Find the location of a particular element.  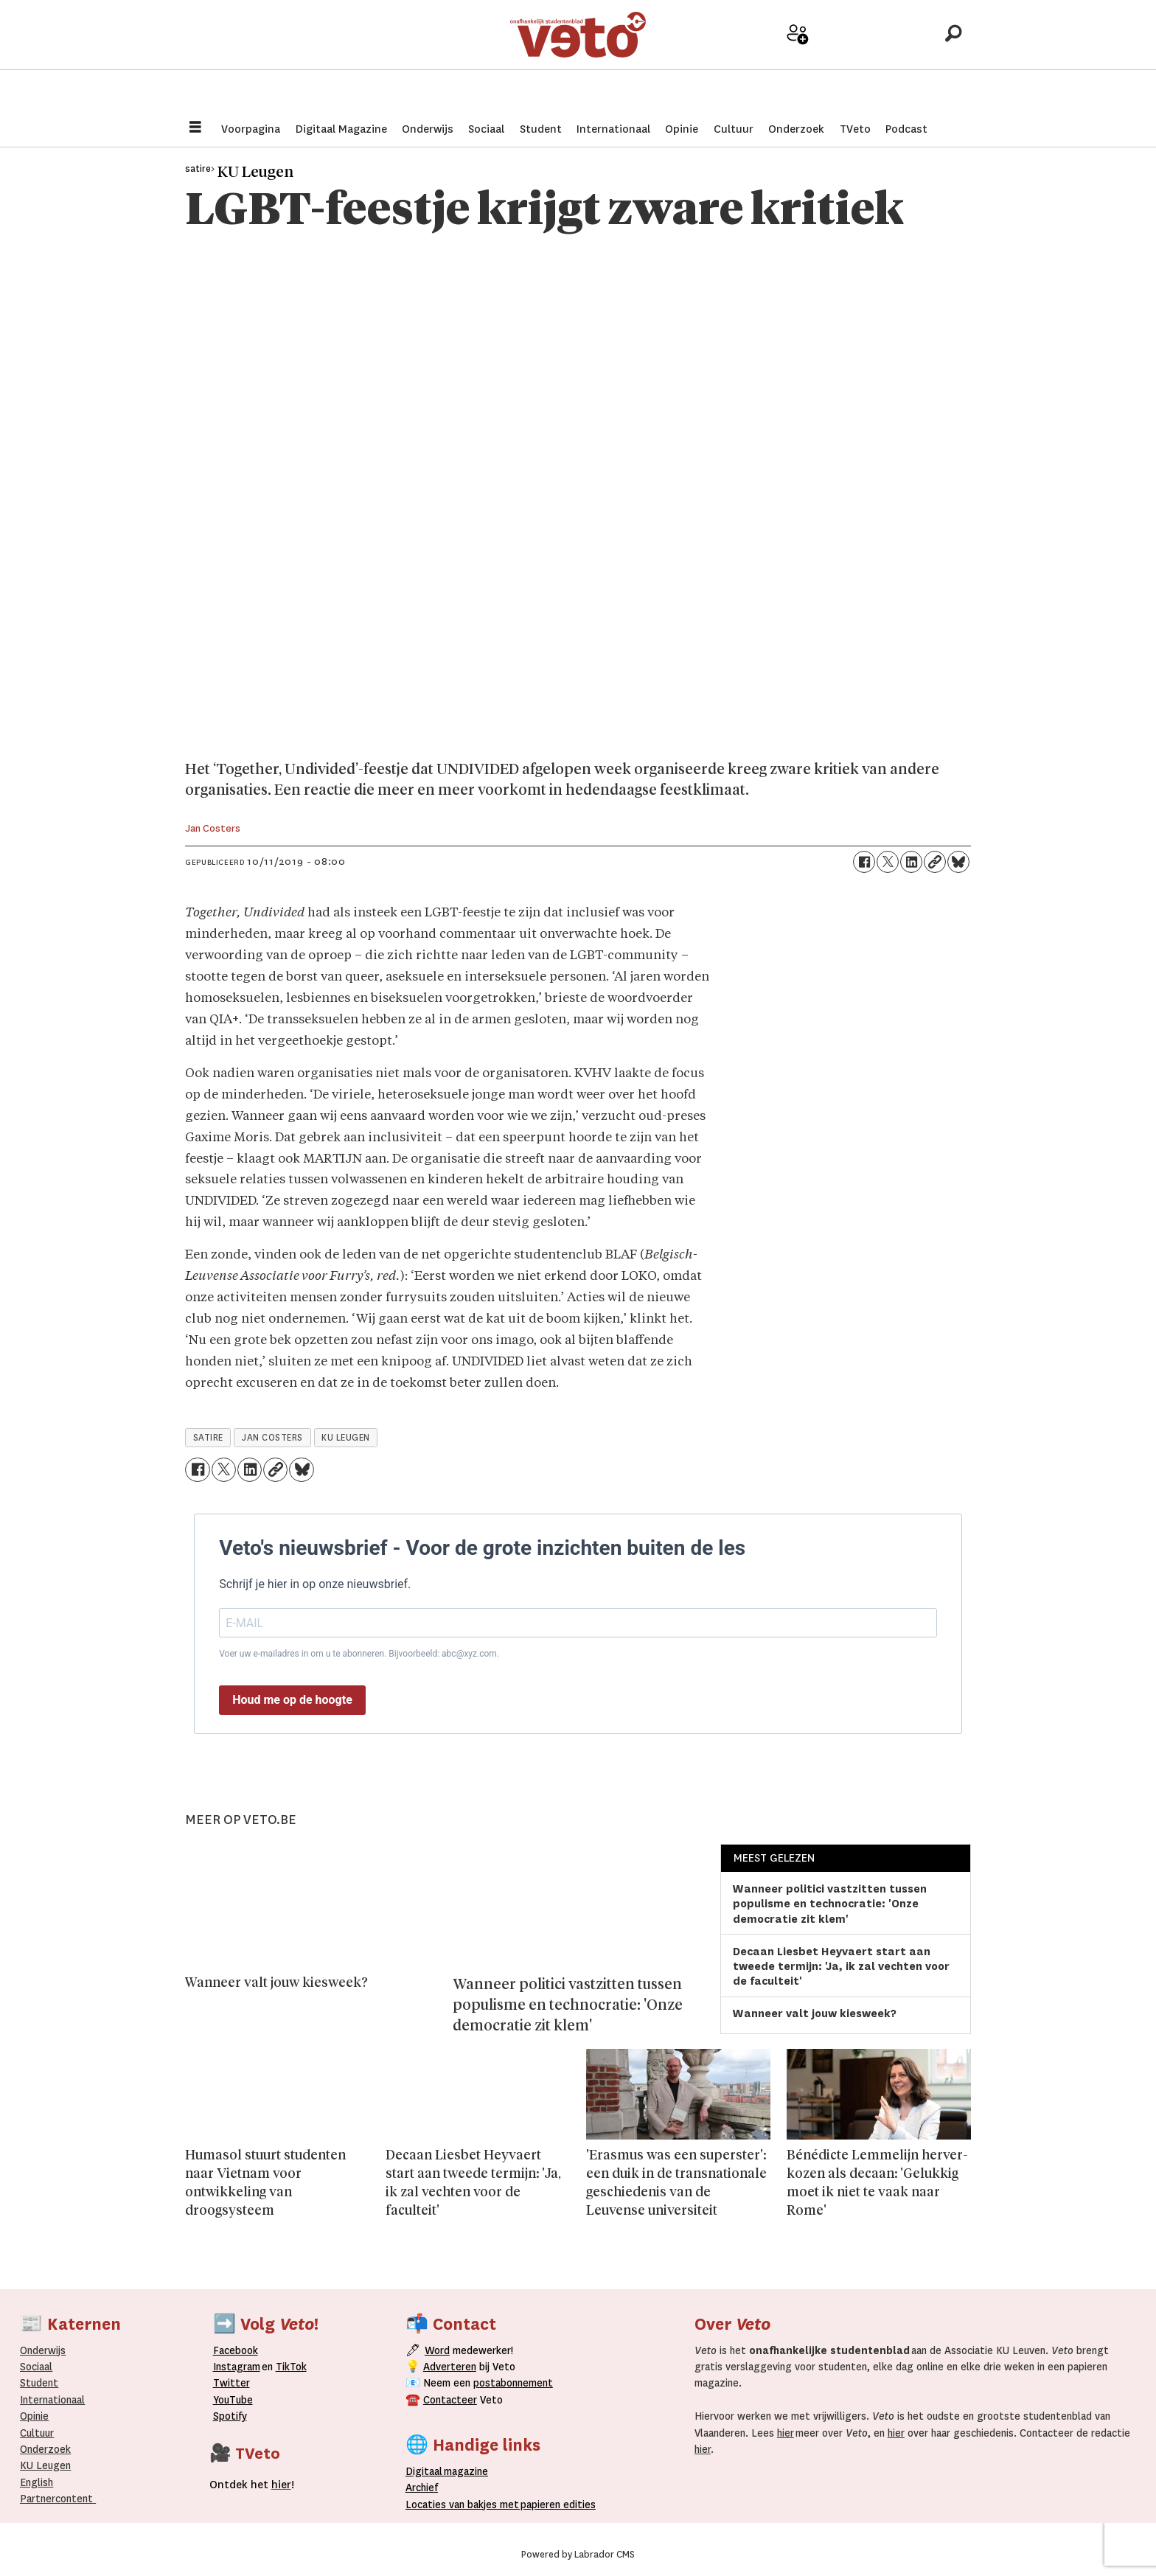

postabonnement is located at coordinates (513, 2382).